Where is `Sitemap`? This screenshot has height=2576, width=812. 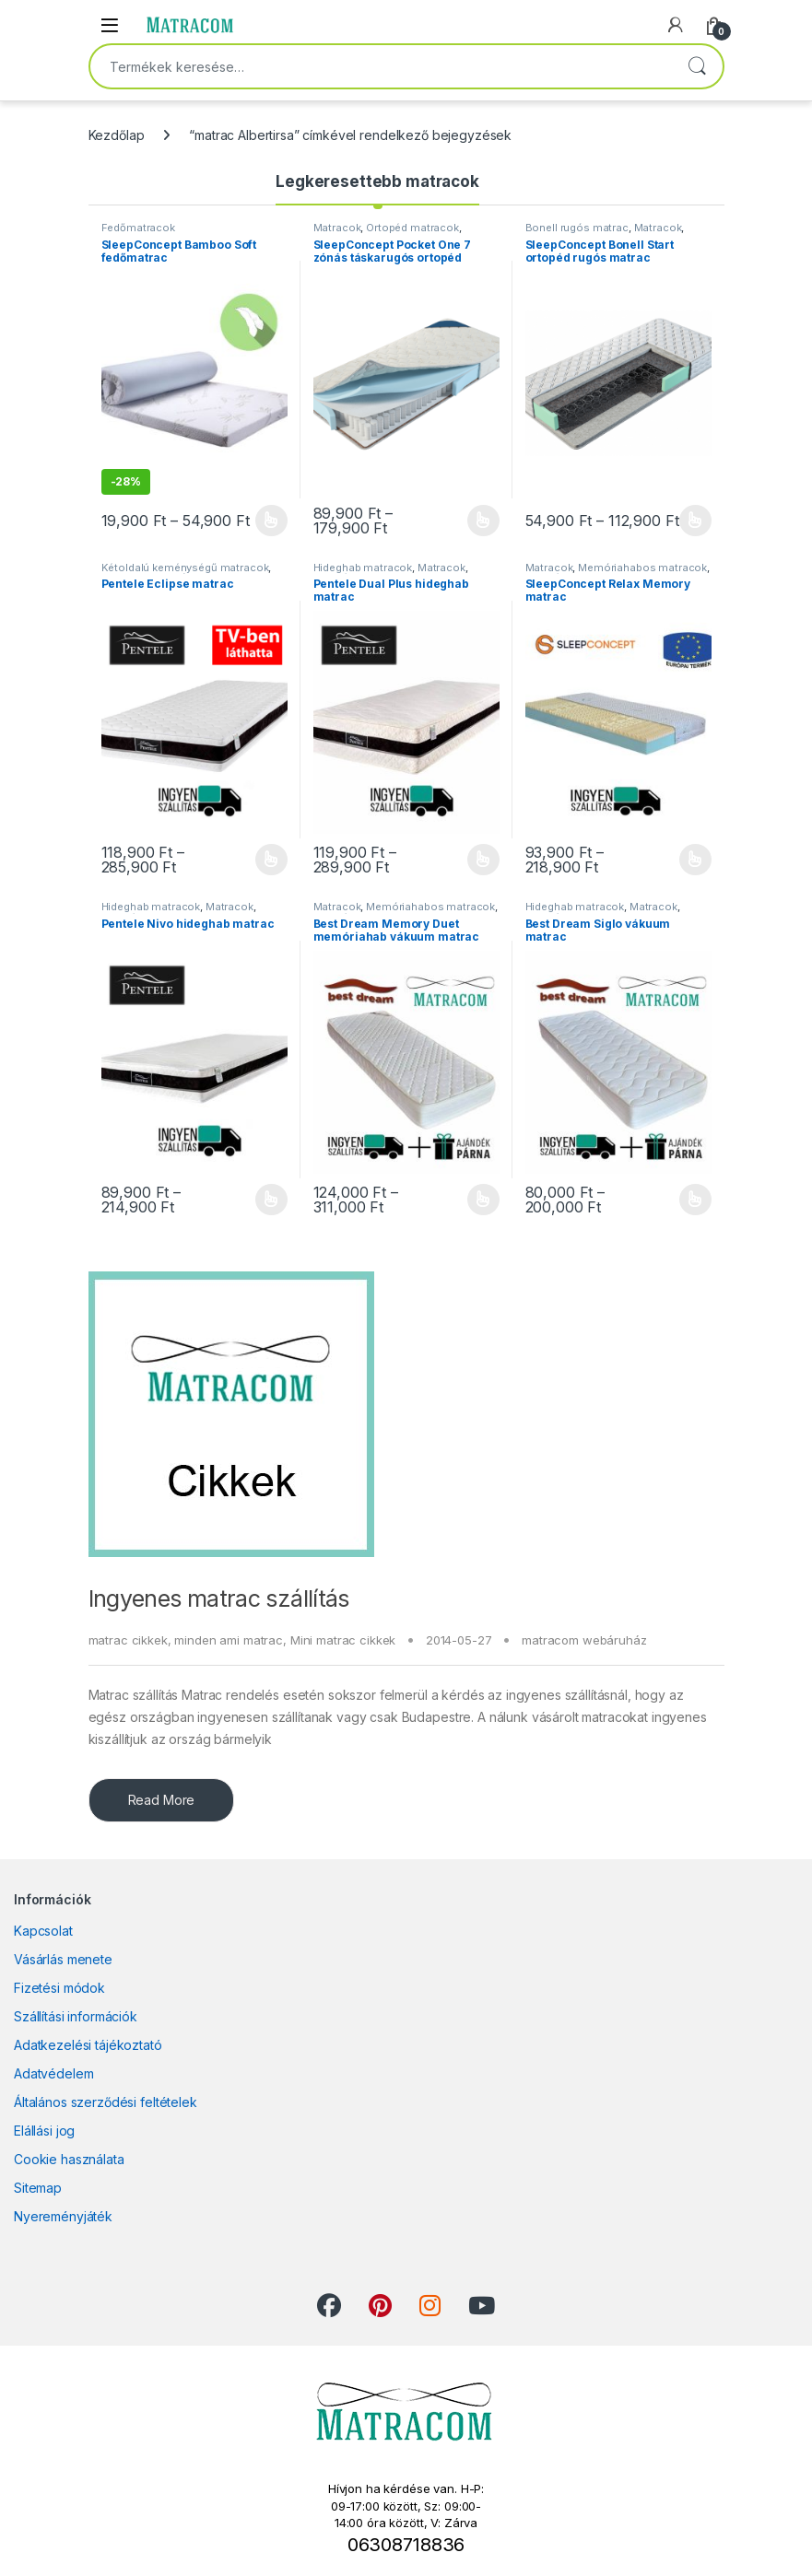 Sitemap is located at coordinates (38, 2187).